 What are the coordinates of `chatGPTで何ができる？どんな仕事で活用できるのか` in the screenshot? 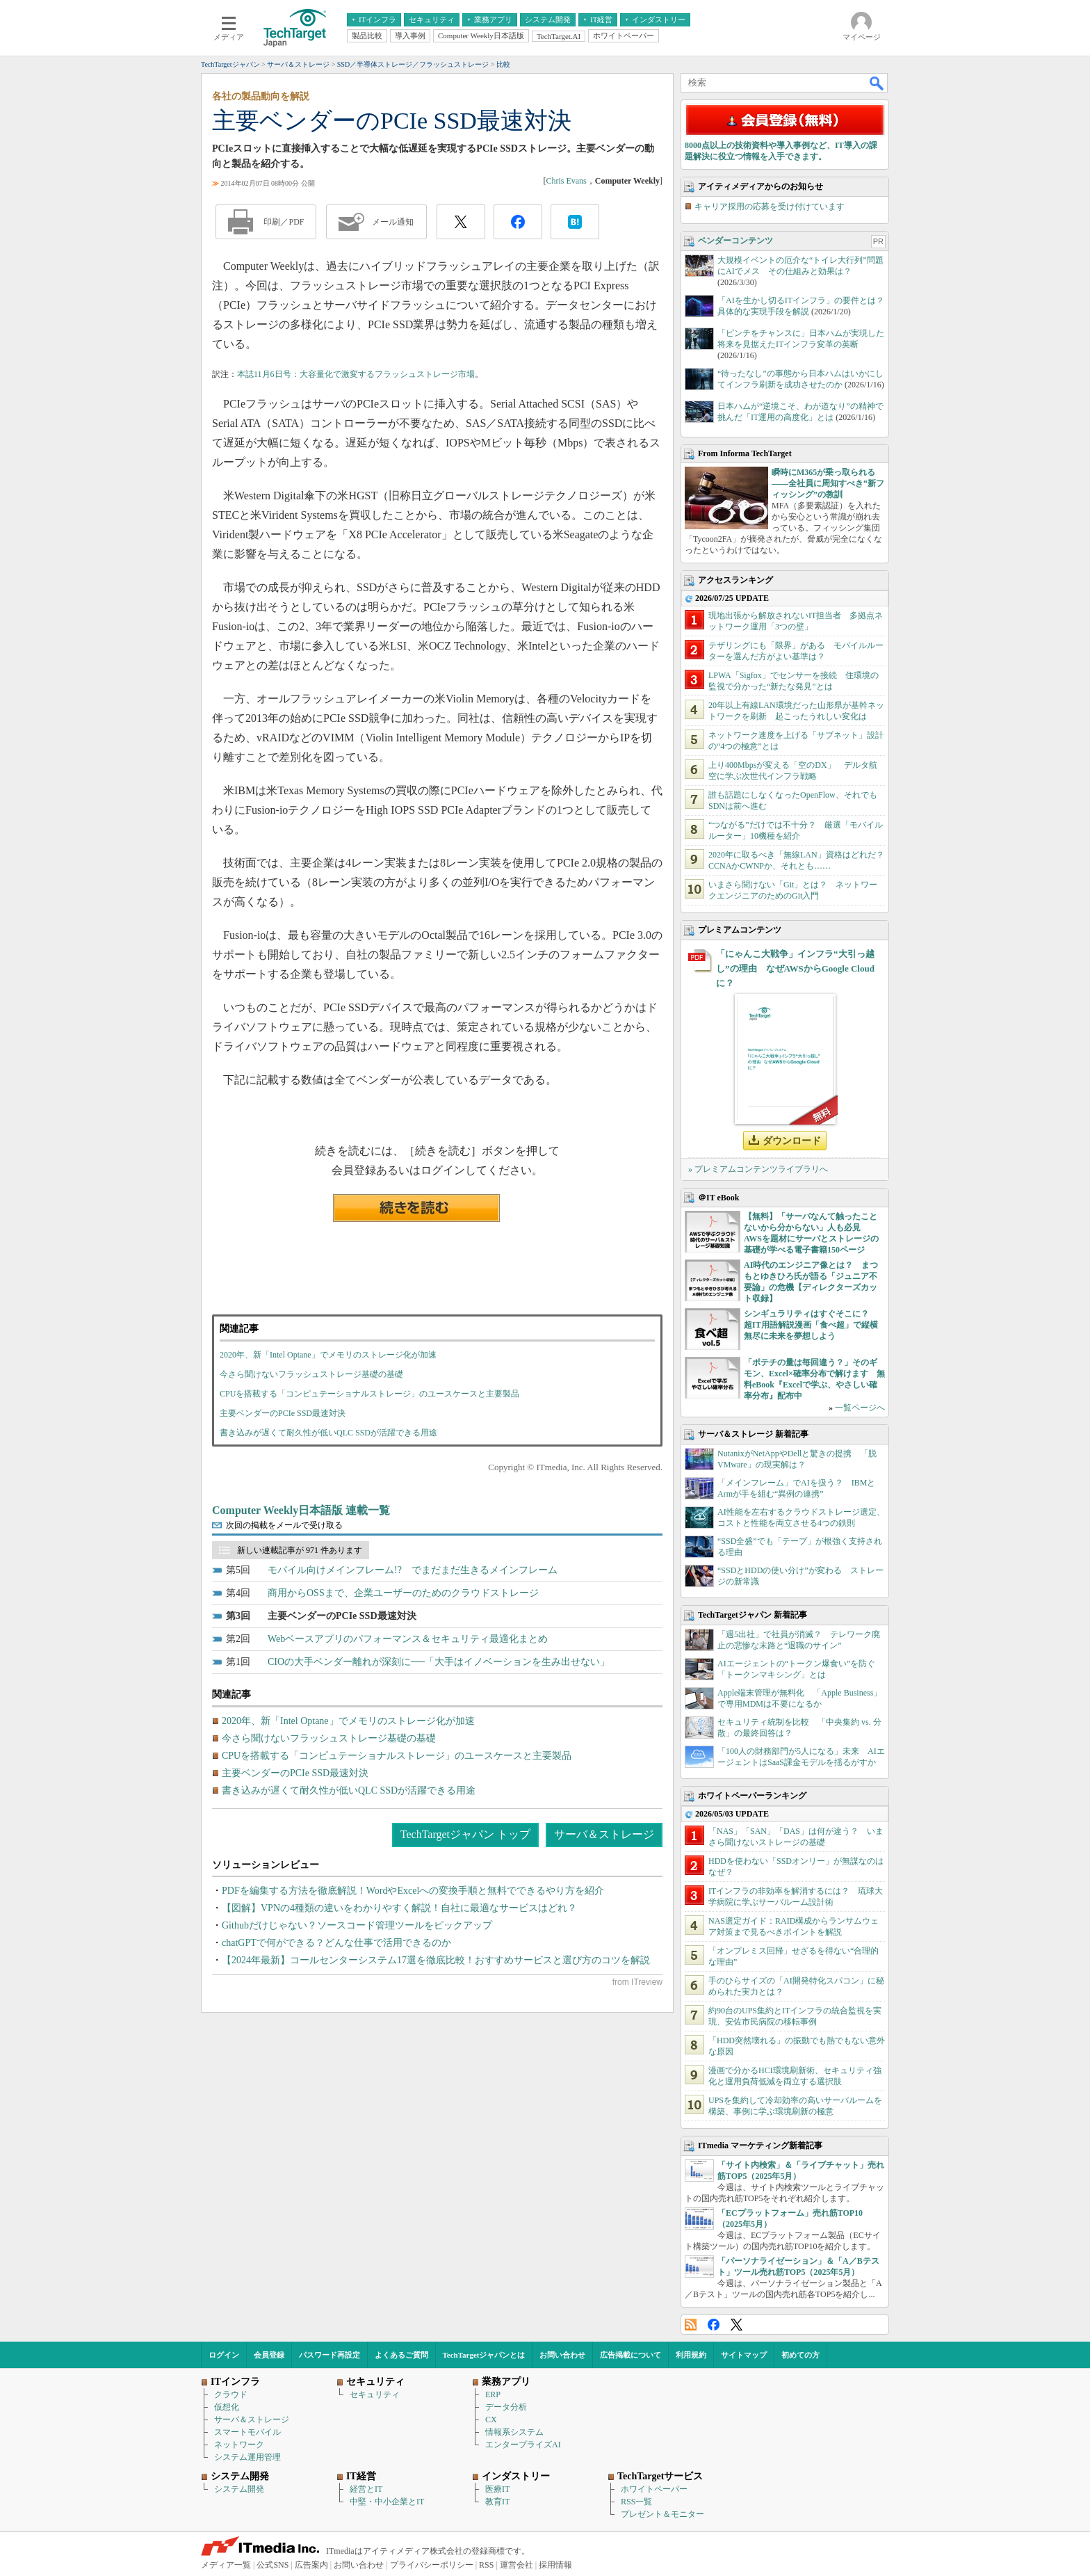 It's located at (336, 1943).